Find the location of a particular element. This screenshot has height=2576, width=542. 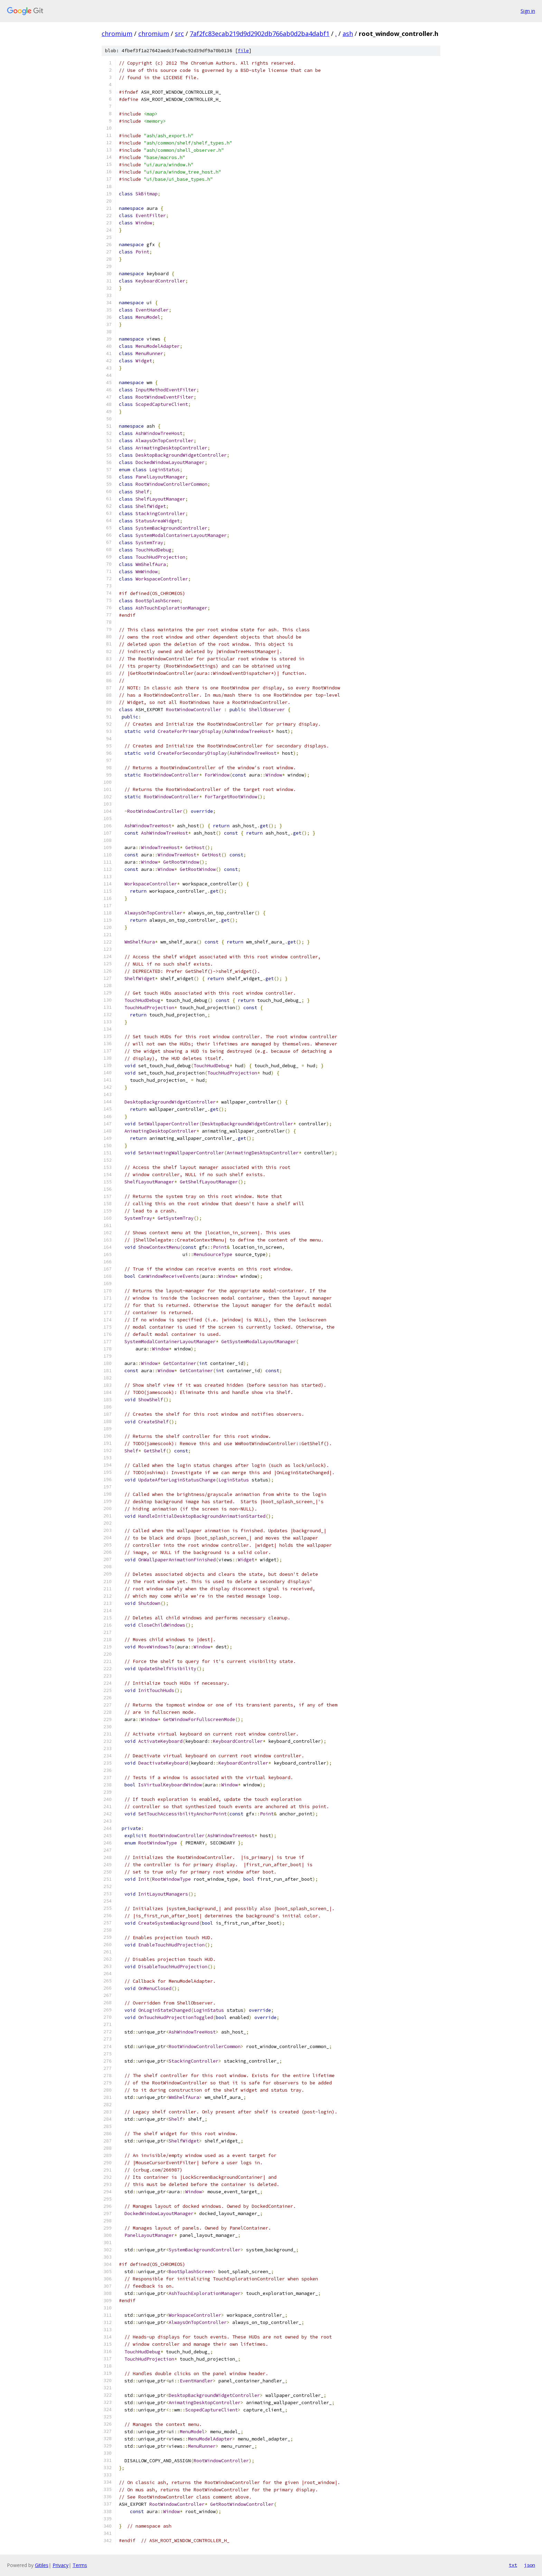

json is located at coordinates (529, 2565).